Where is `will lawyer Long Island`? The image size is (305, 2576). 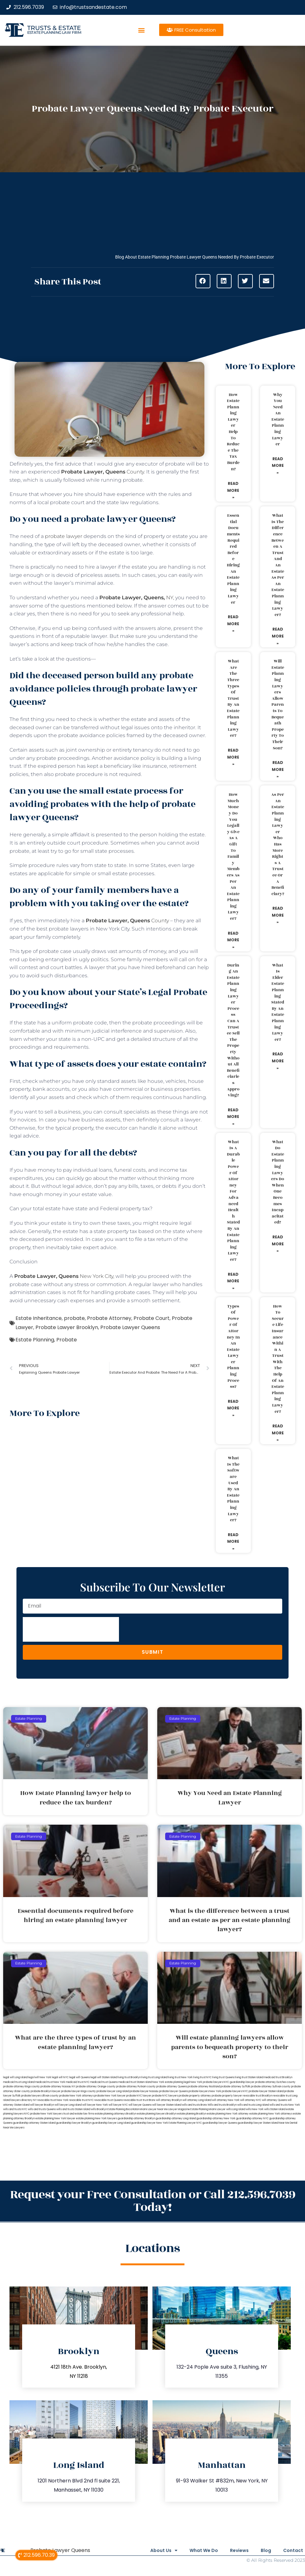 will lawyer Long Island is located at coordinates (68, 2105).